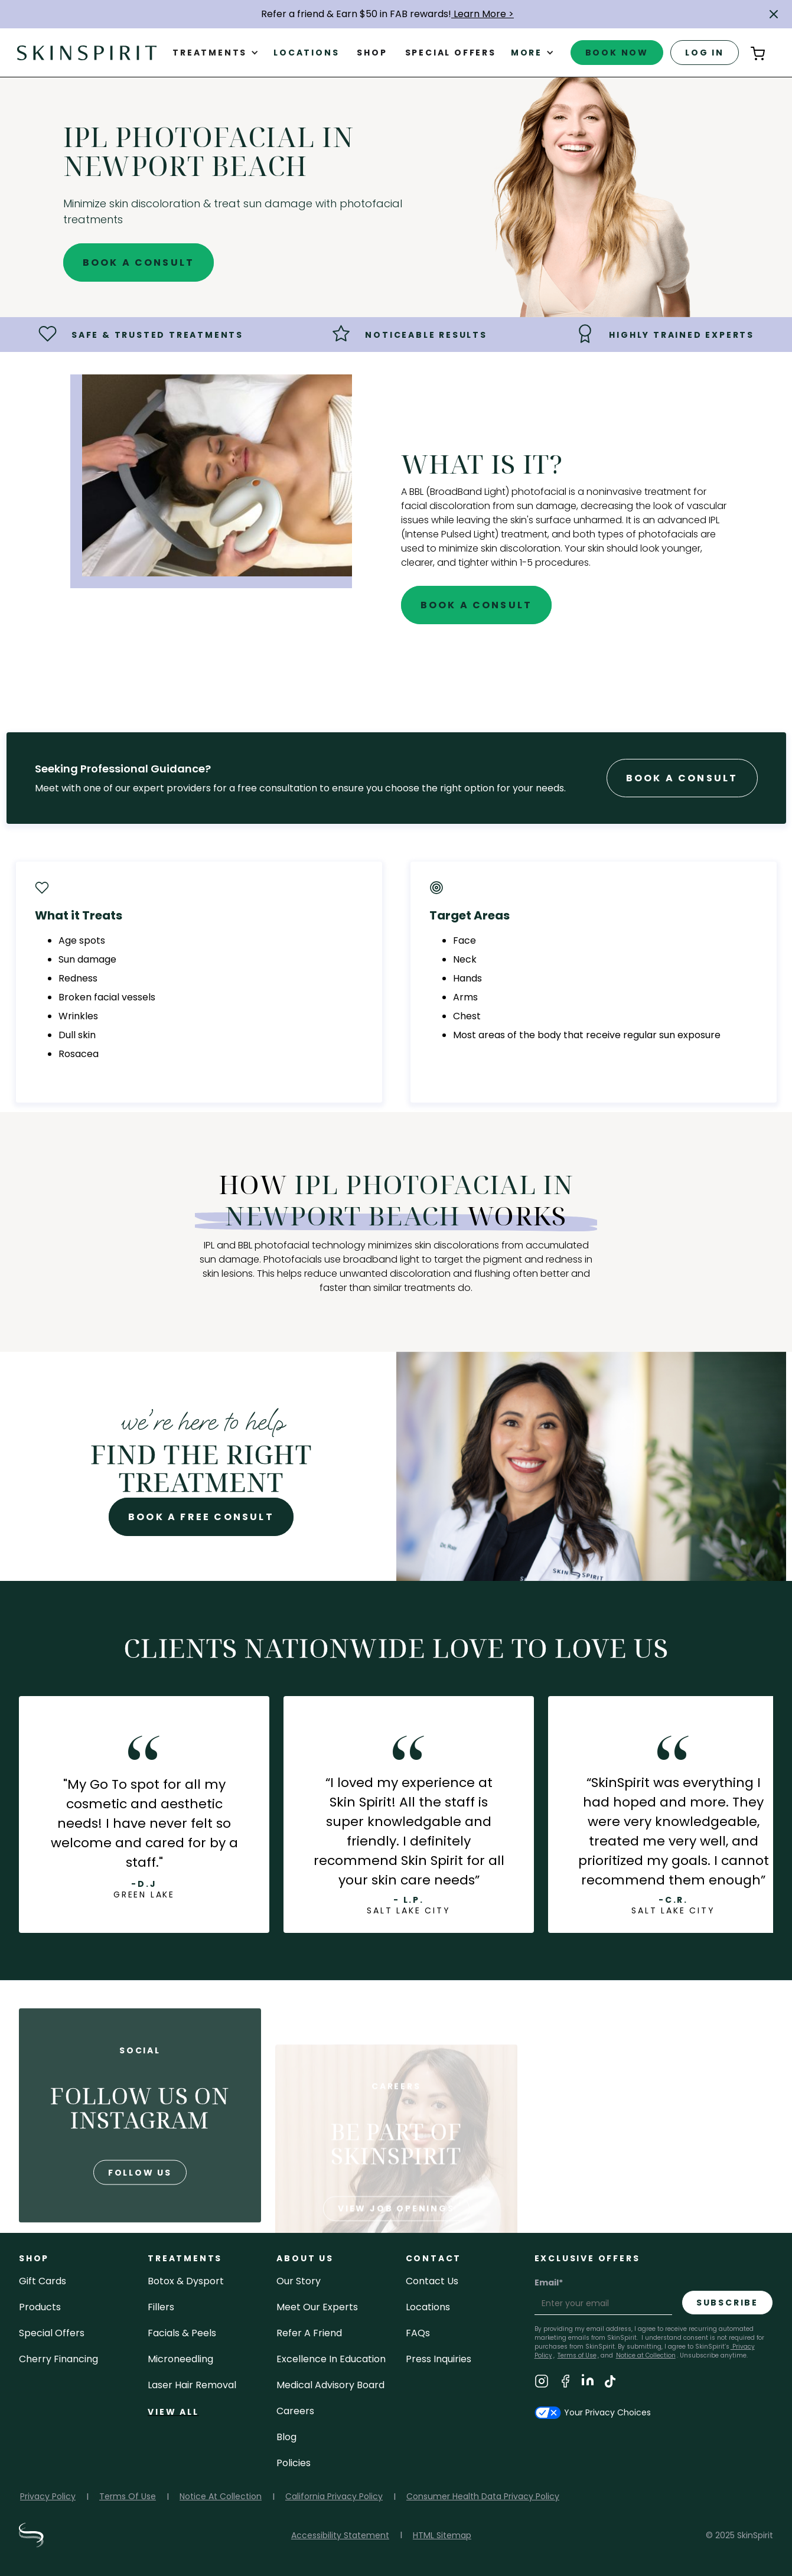 The width and height of the screenshot is (792, 2576). I want to click on book now, so click(616, 52).